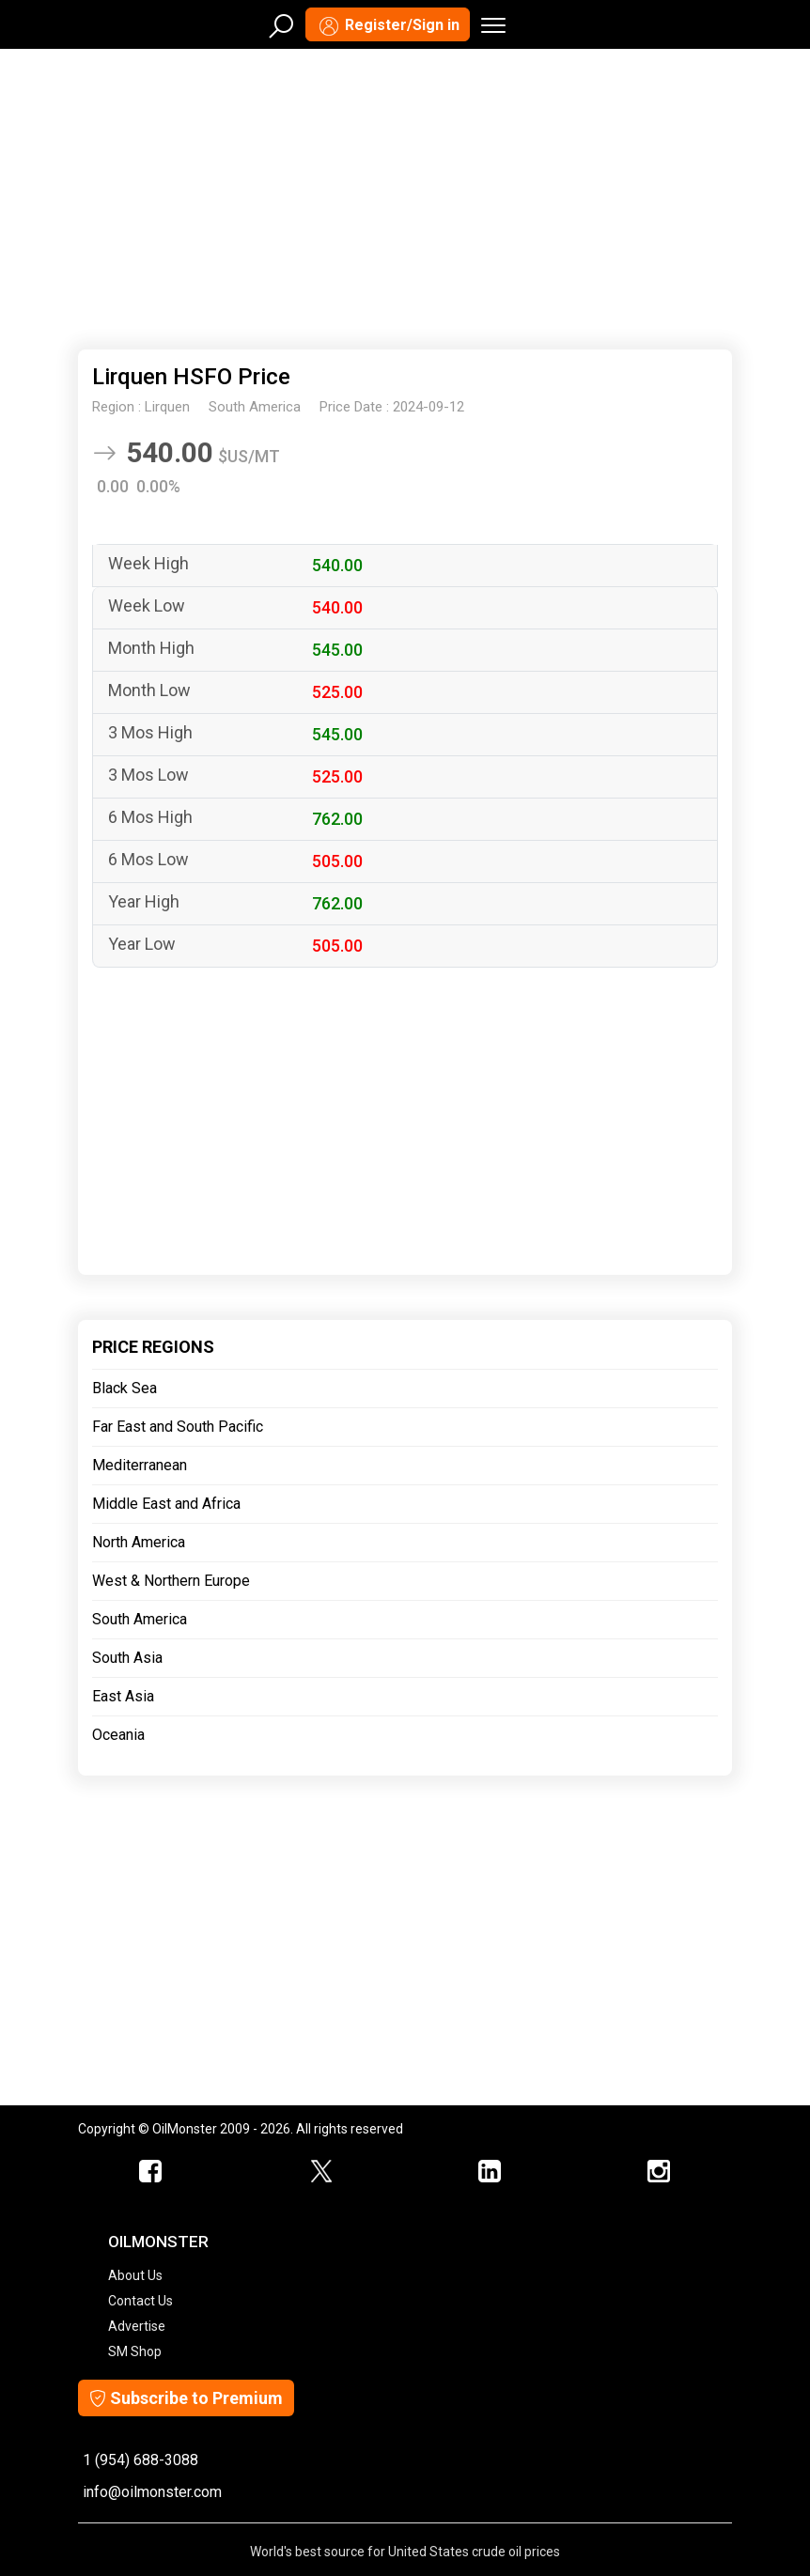  Describe the element at coordinates (139, 1465) in the screenshot. I see `Mediterranean` at that location.